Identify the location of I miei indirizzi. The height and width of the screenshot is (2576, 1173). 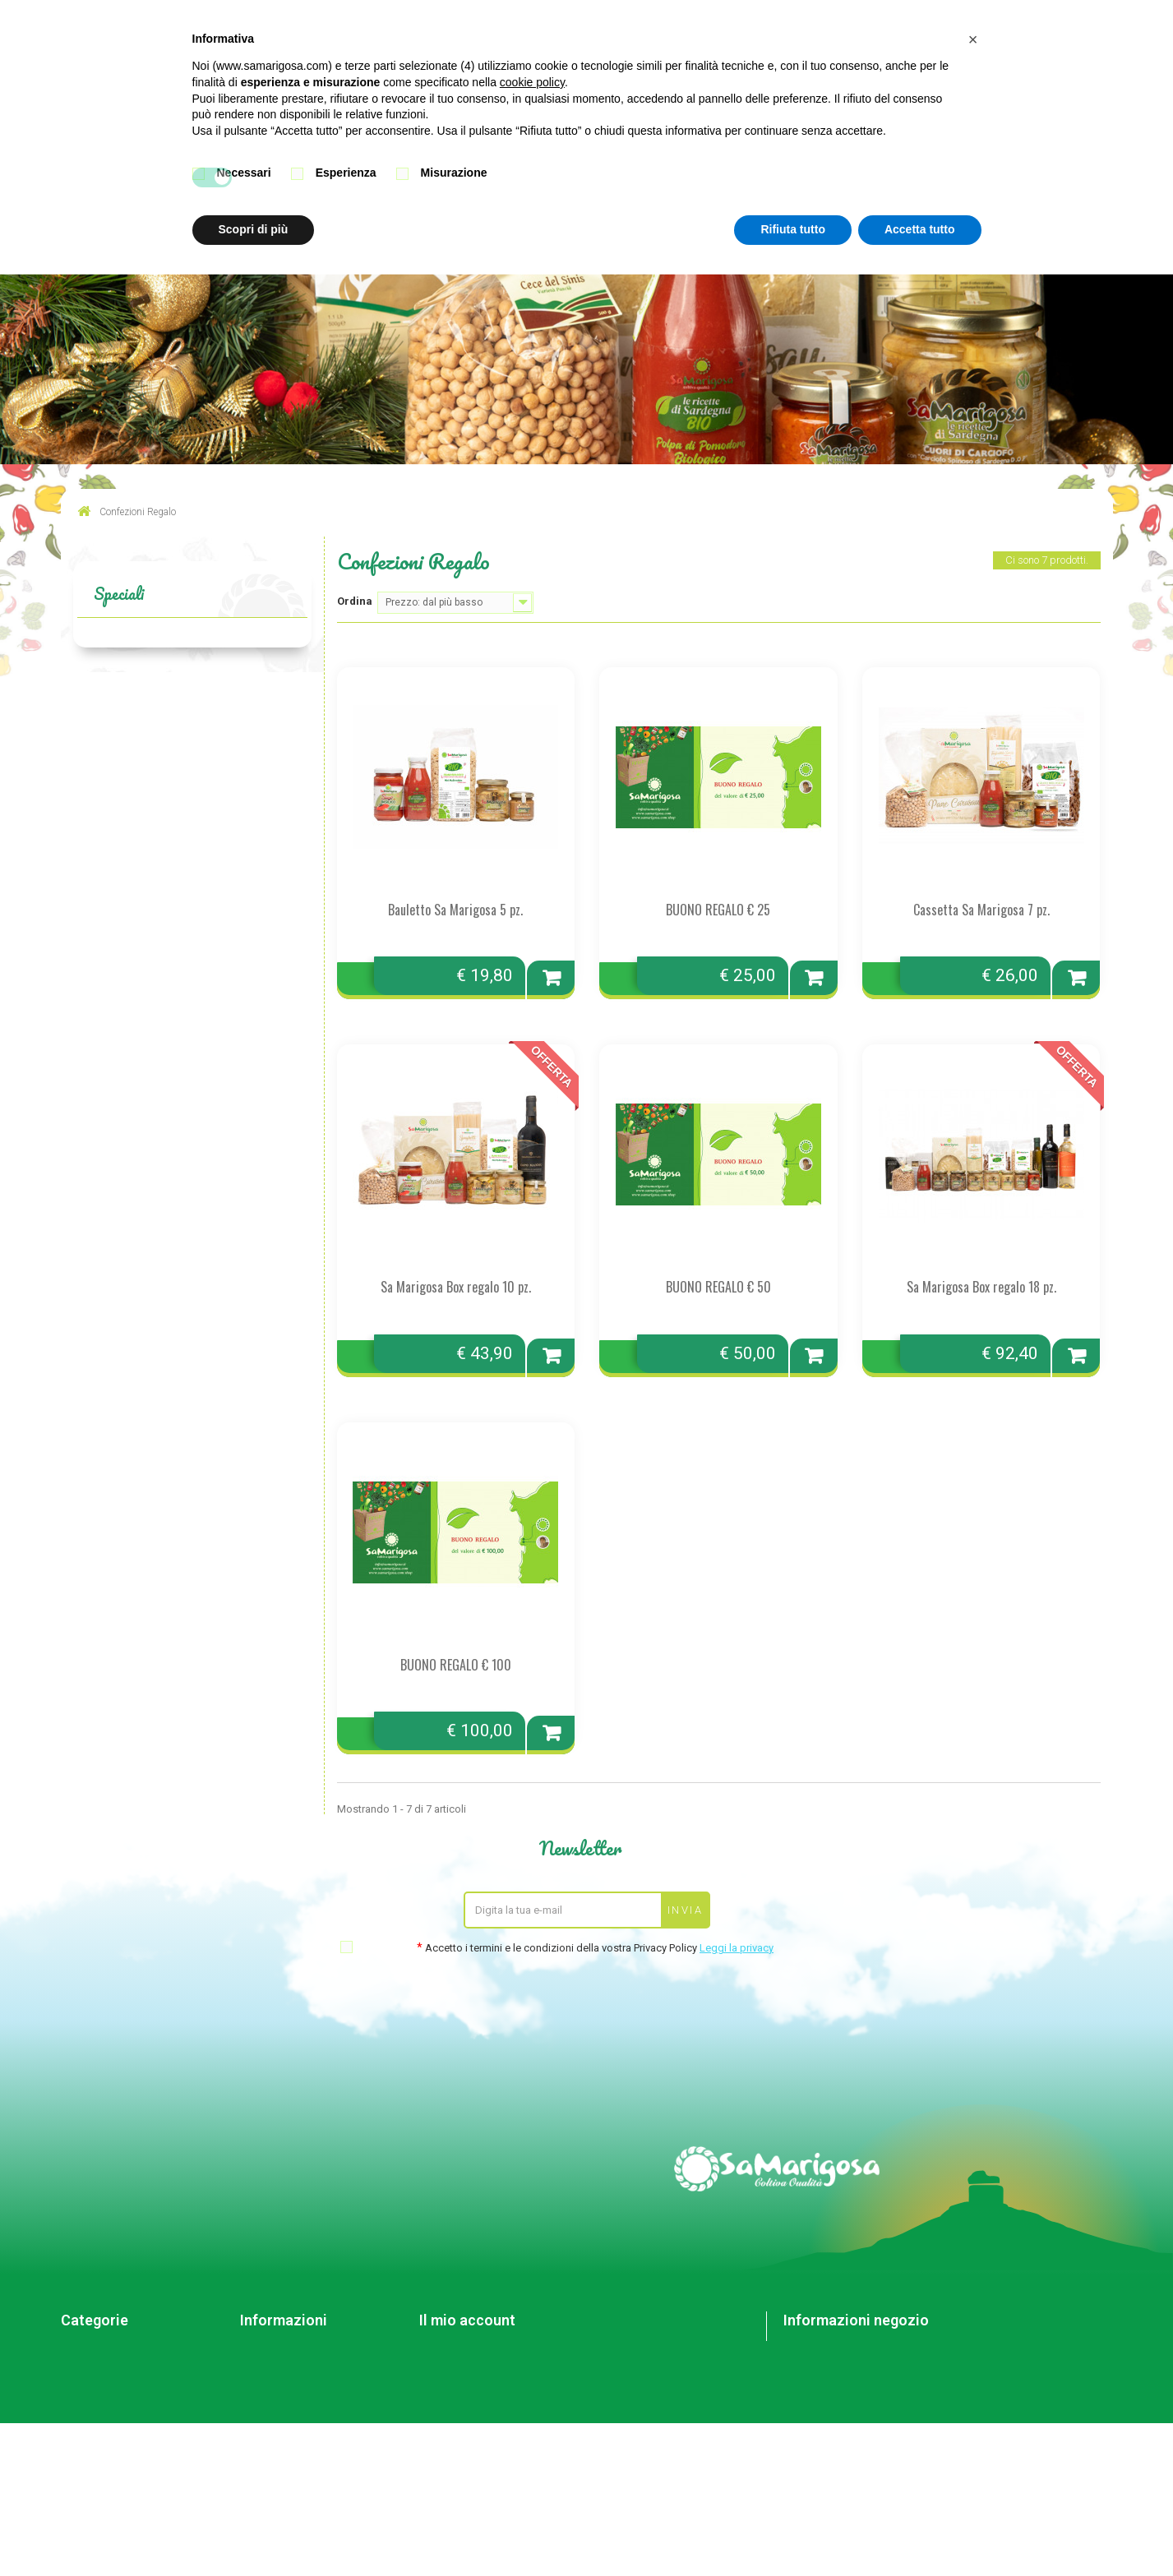
(451, 2368).